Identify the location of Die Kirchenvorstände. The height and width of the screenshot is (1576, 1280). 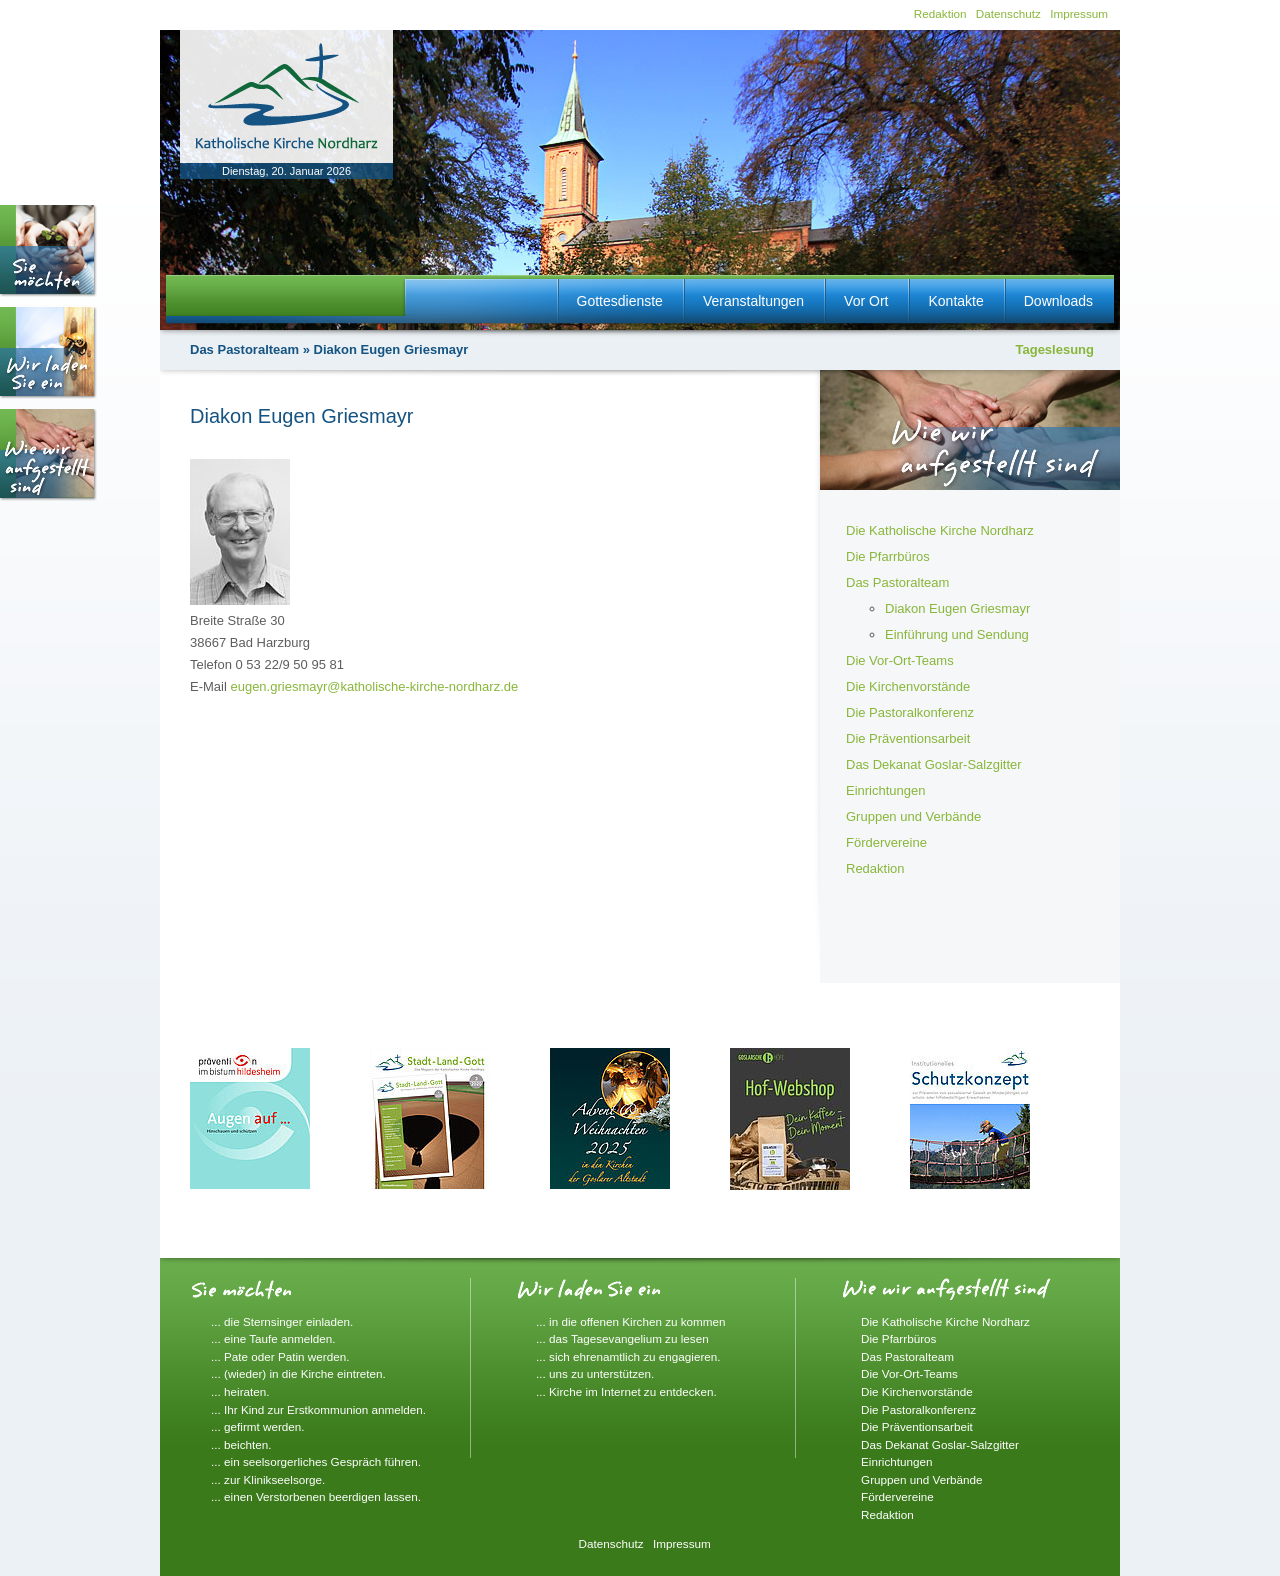
(908, 686).